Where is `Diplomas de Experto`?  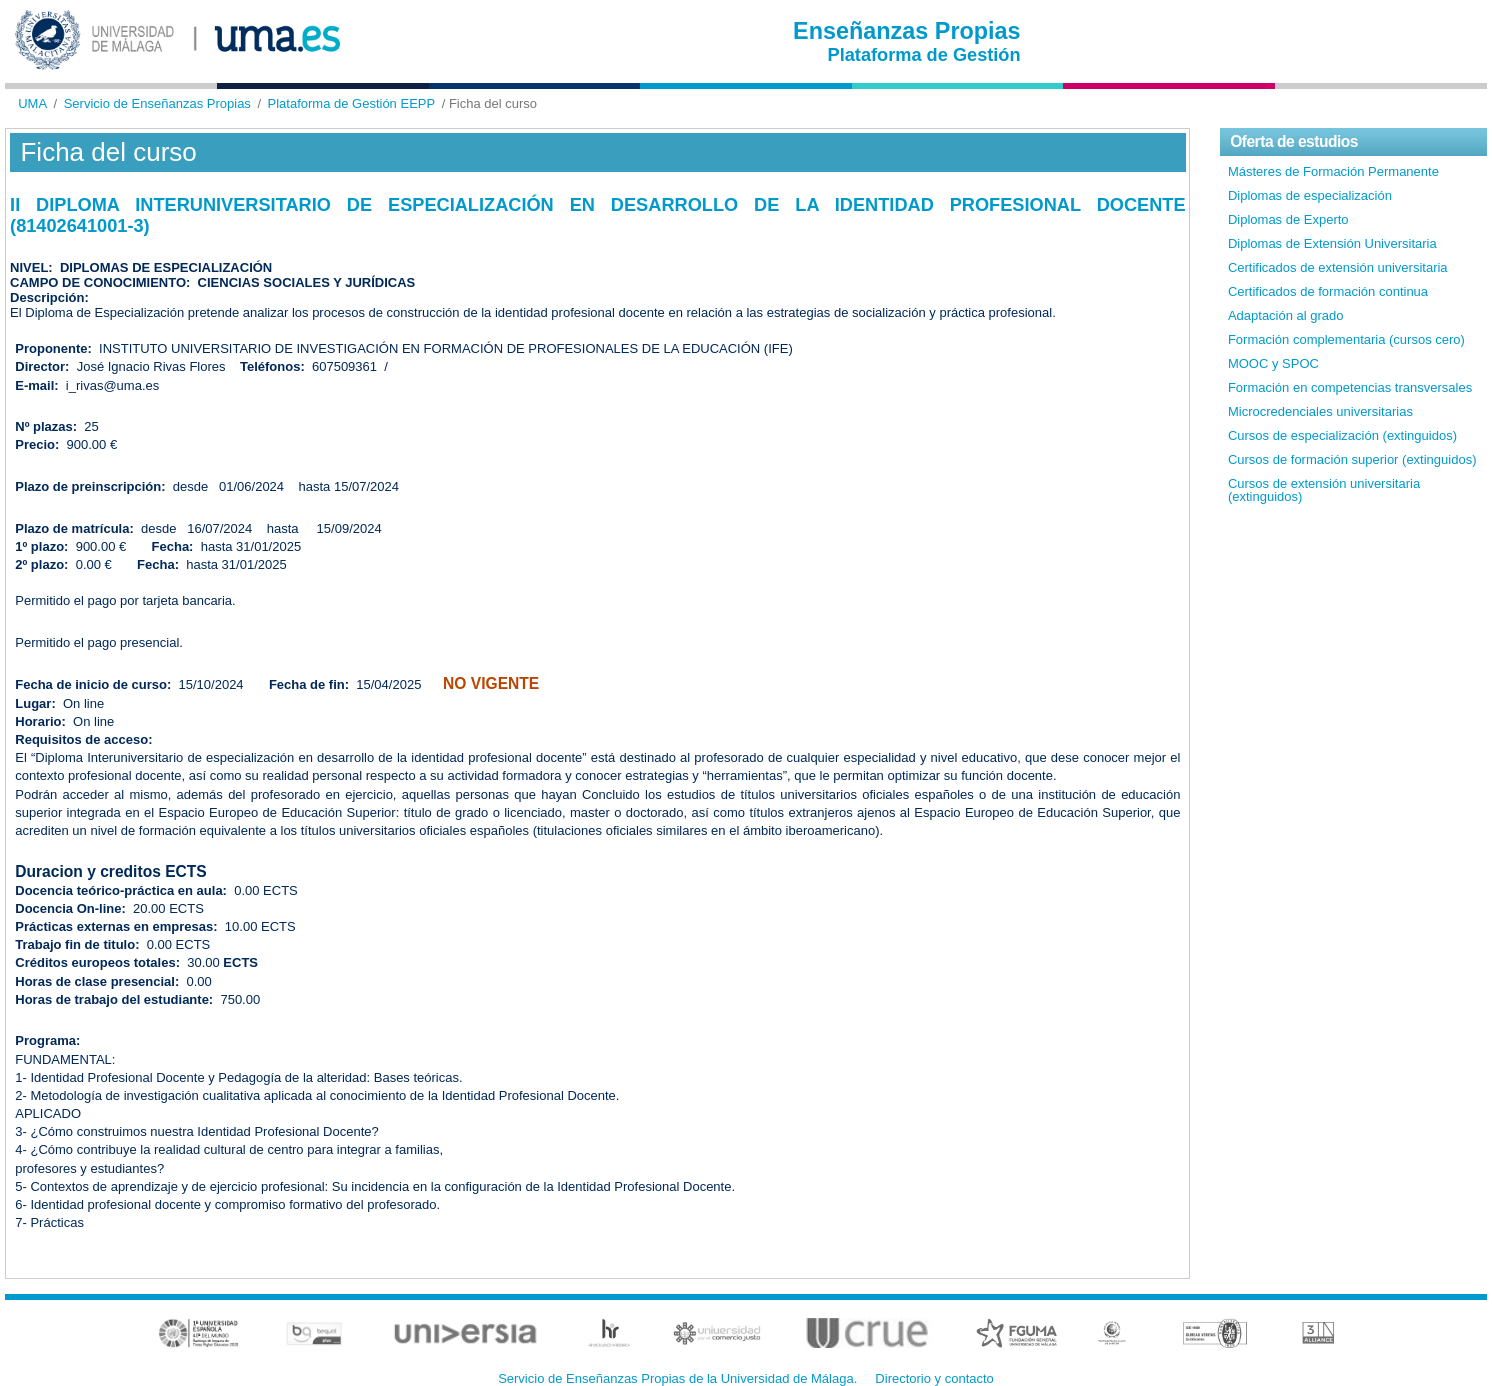 Diplomas de Experto is located at coordinates (1288, 219).